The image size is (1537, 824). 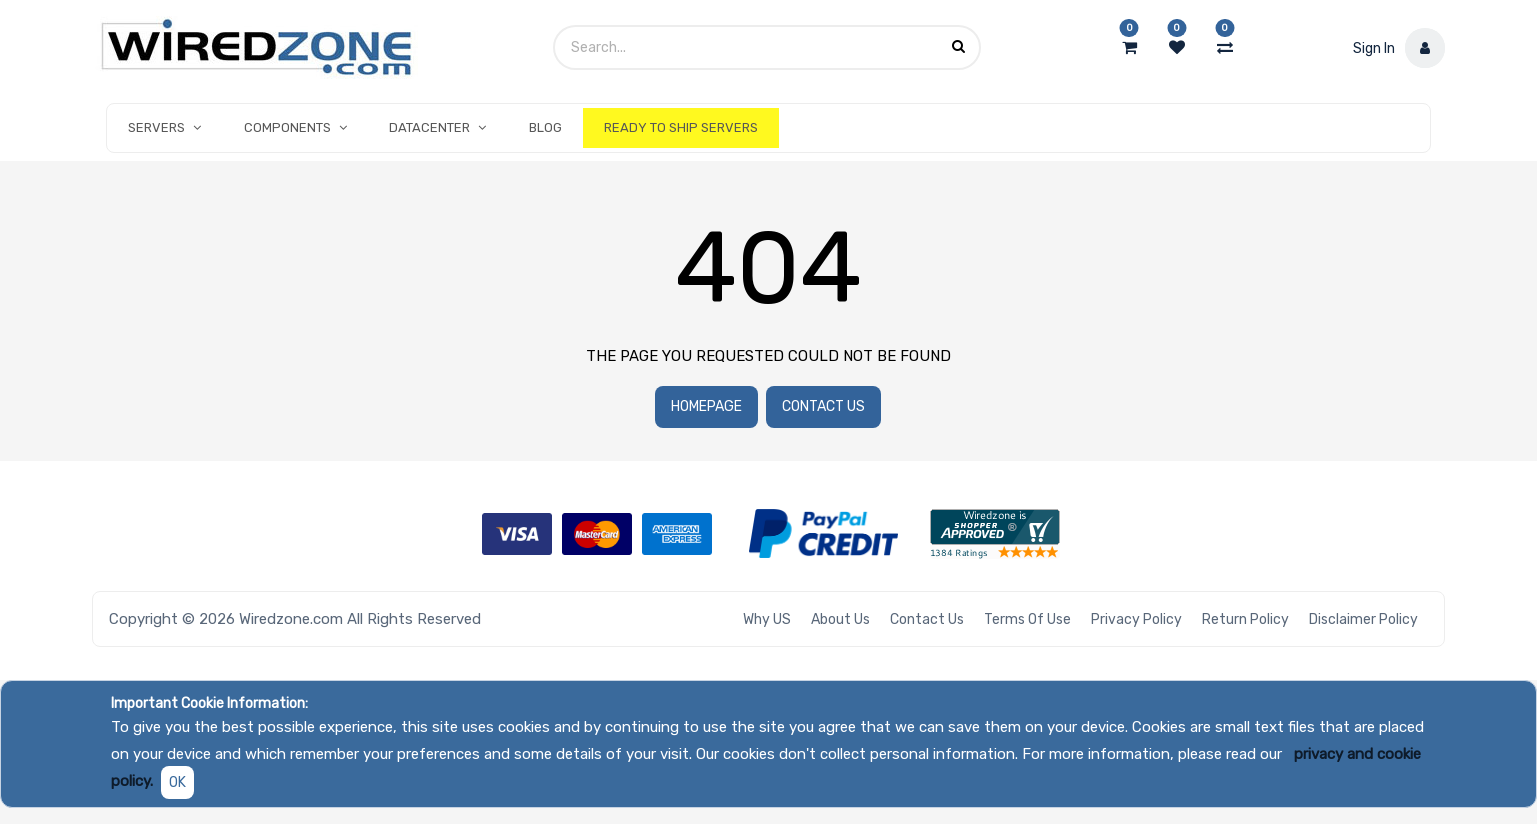 What do you see at coordinates (1136, 619) in the screenshot?
I see `Privacy Policy` at bounding box center [1136, 619].